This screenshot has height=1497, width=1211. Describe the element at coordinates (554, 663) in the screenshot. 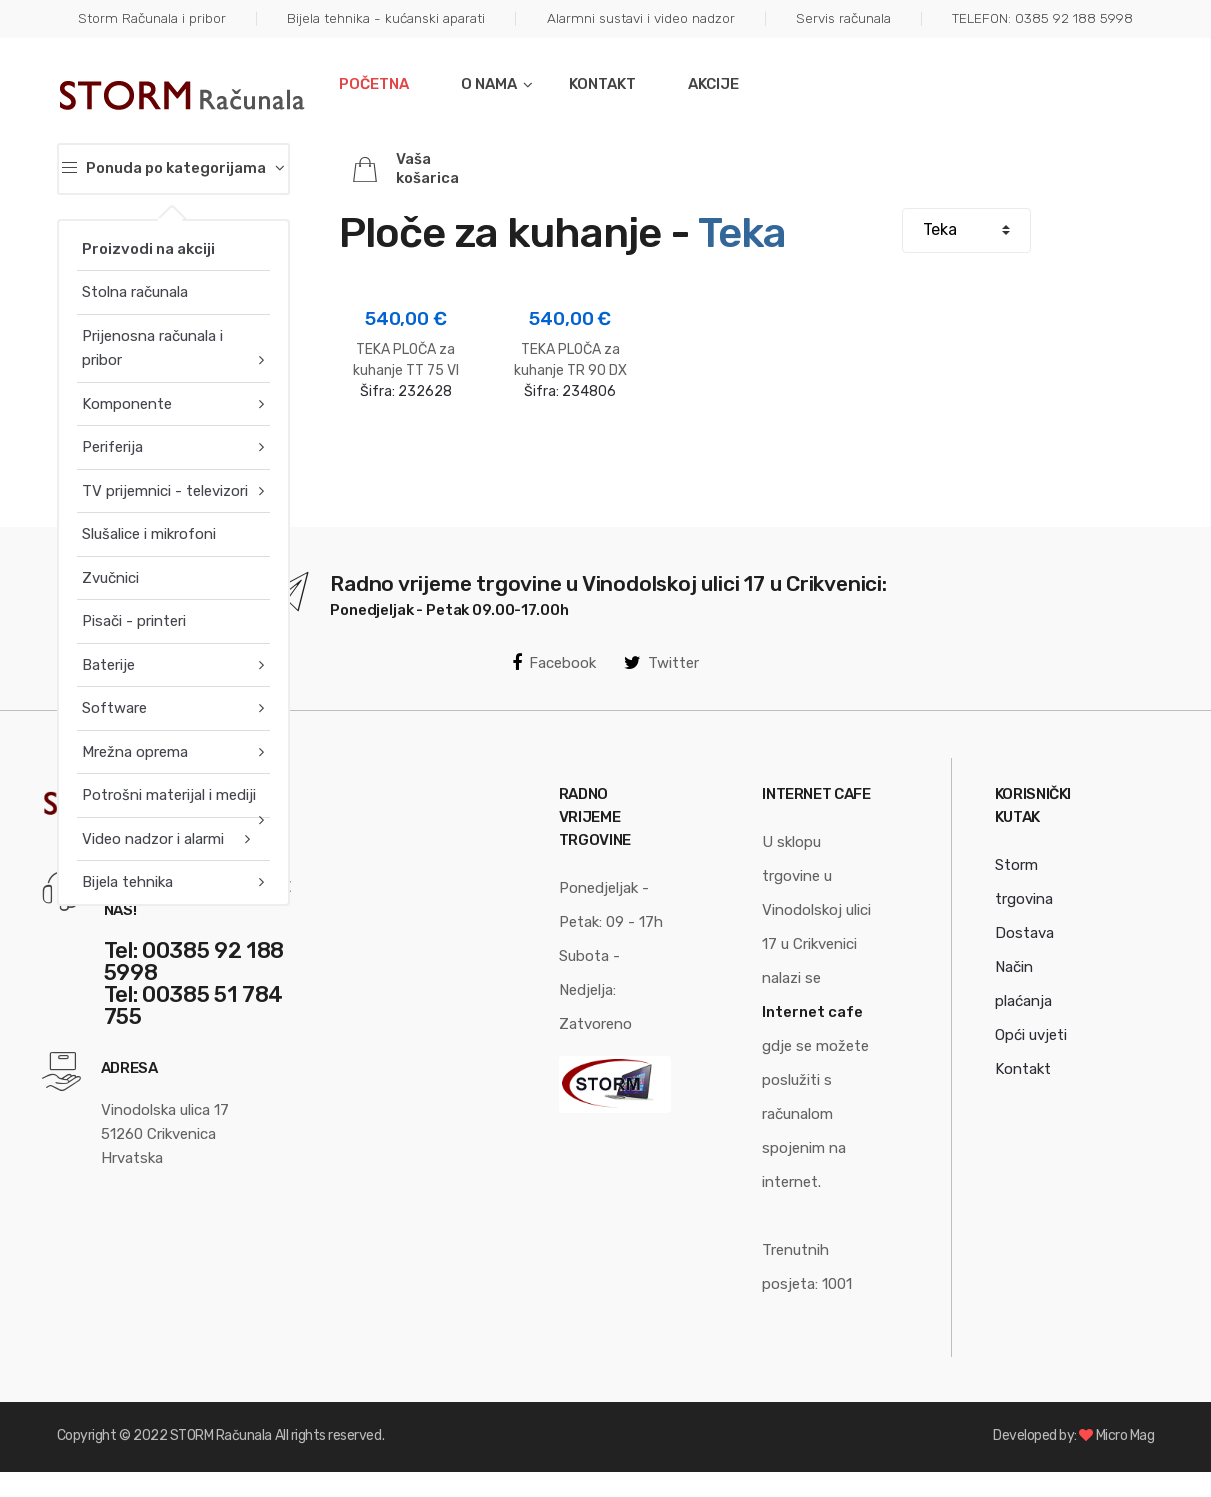

I see `Facebook` at that location.